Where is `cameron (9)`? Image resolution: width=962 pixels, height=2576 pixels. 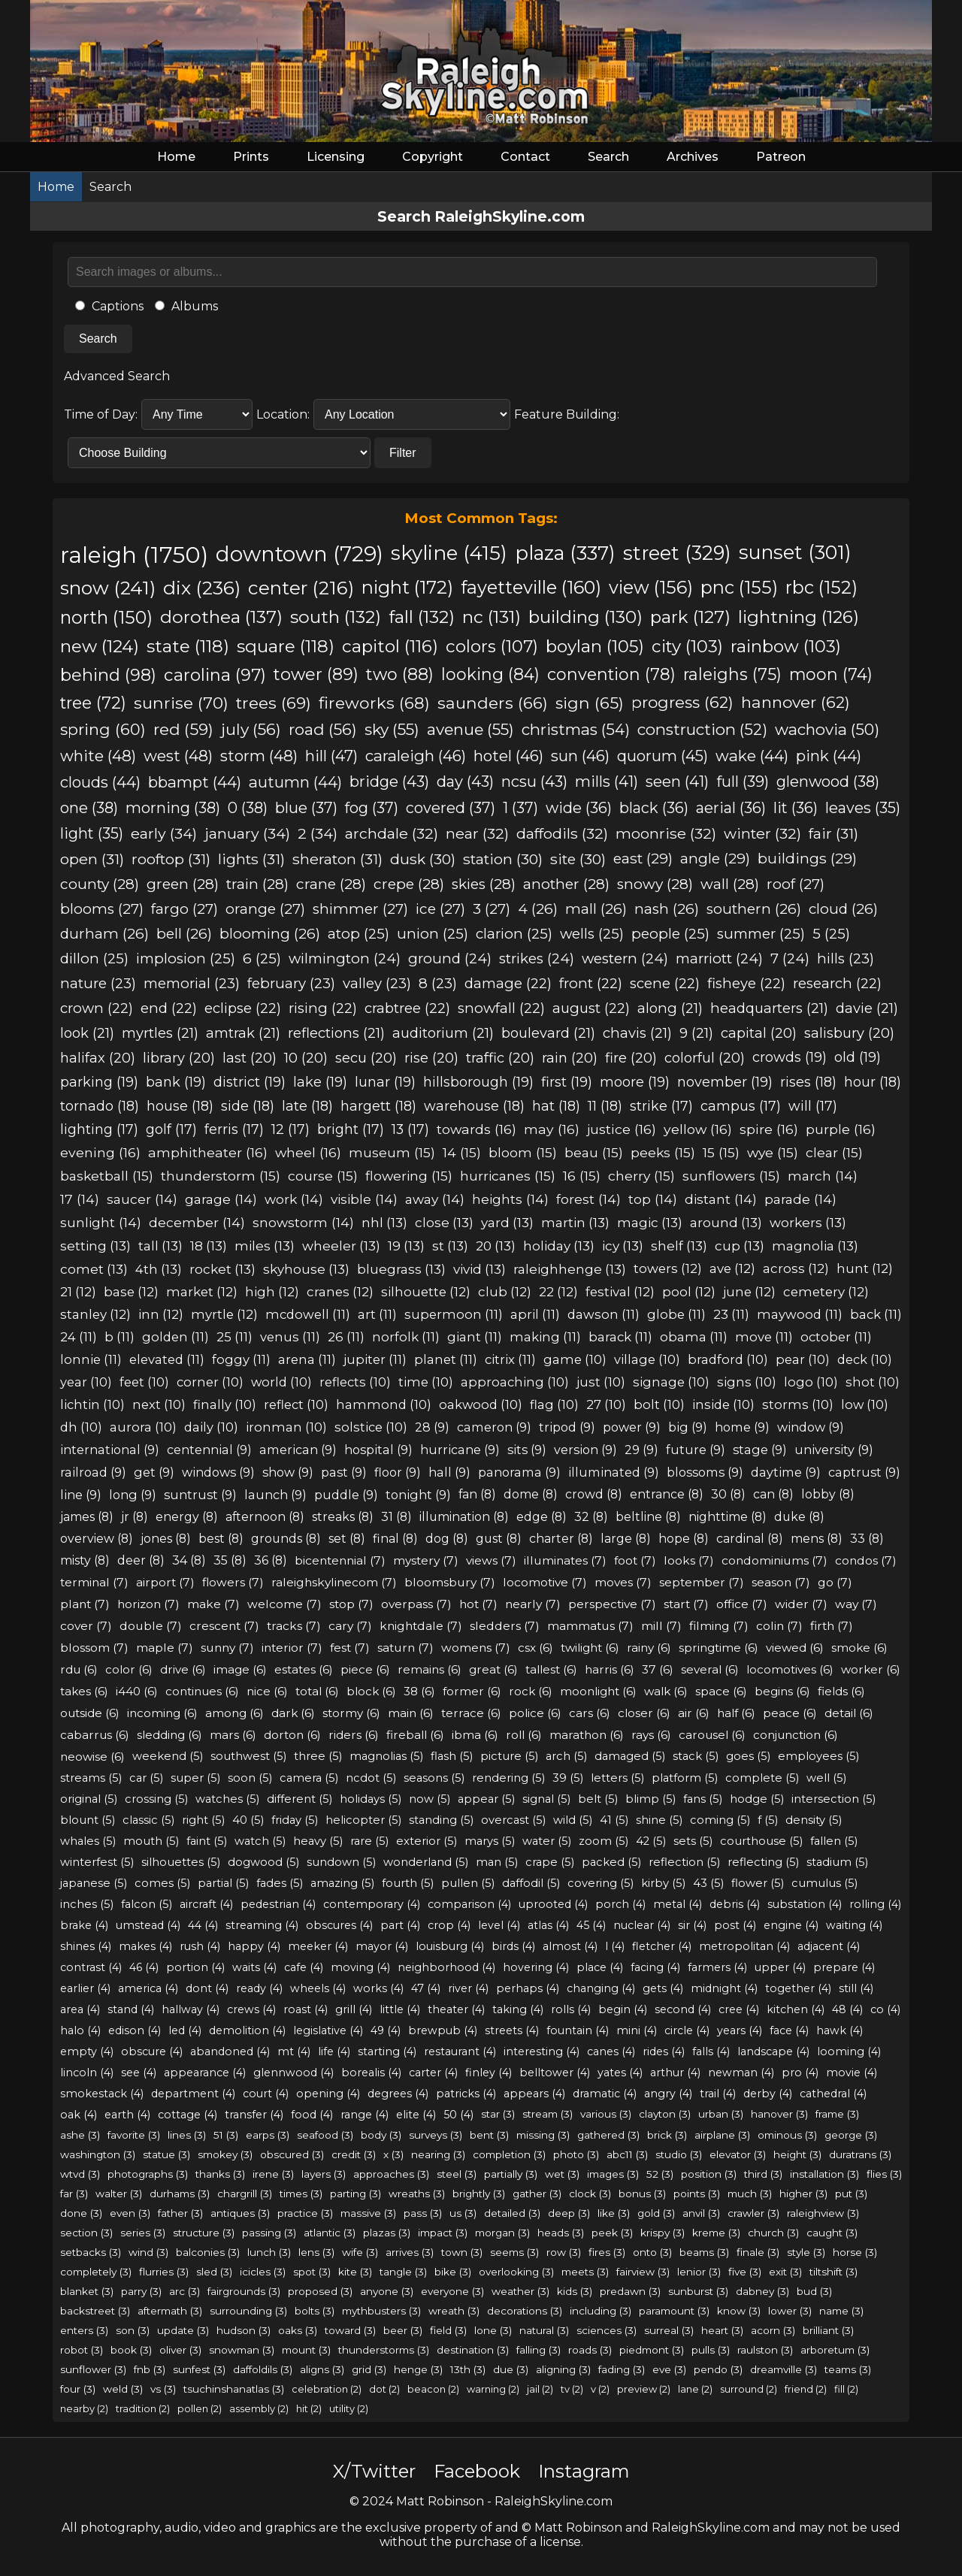 cameron (9) is located at coordinates (494, 1427).